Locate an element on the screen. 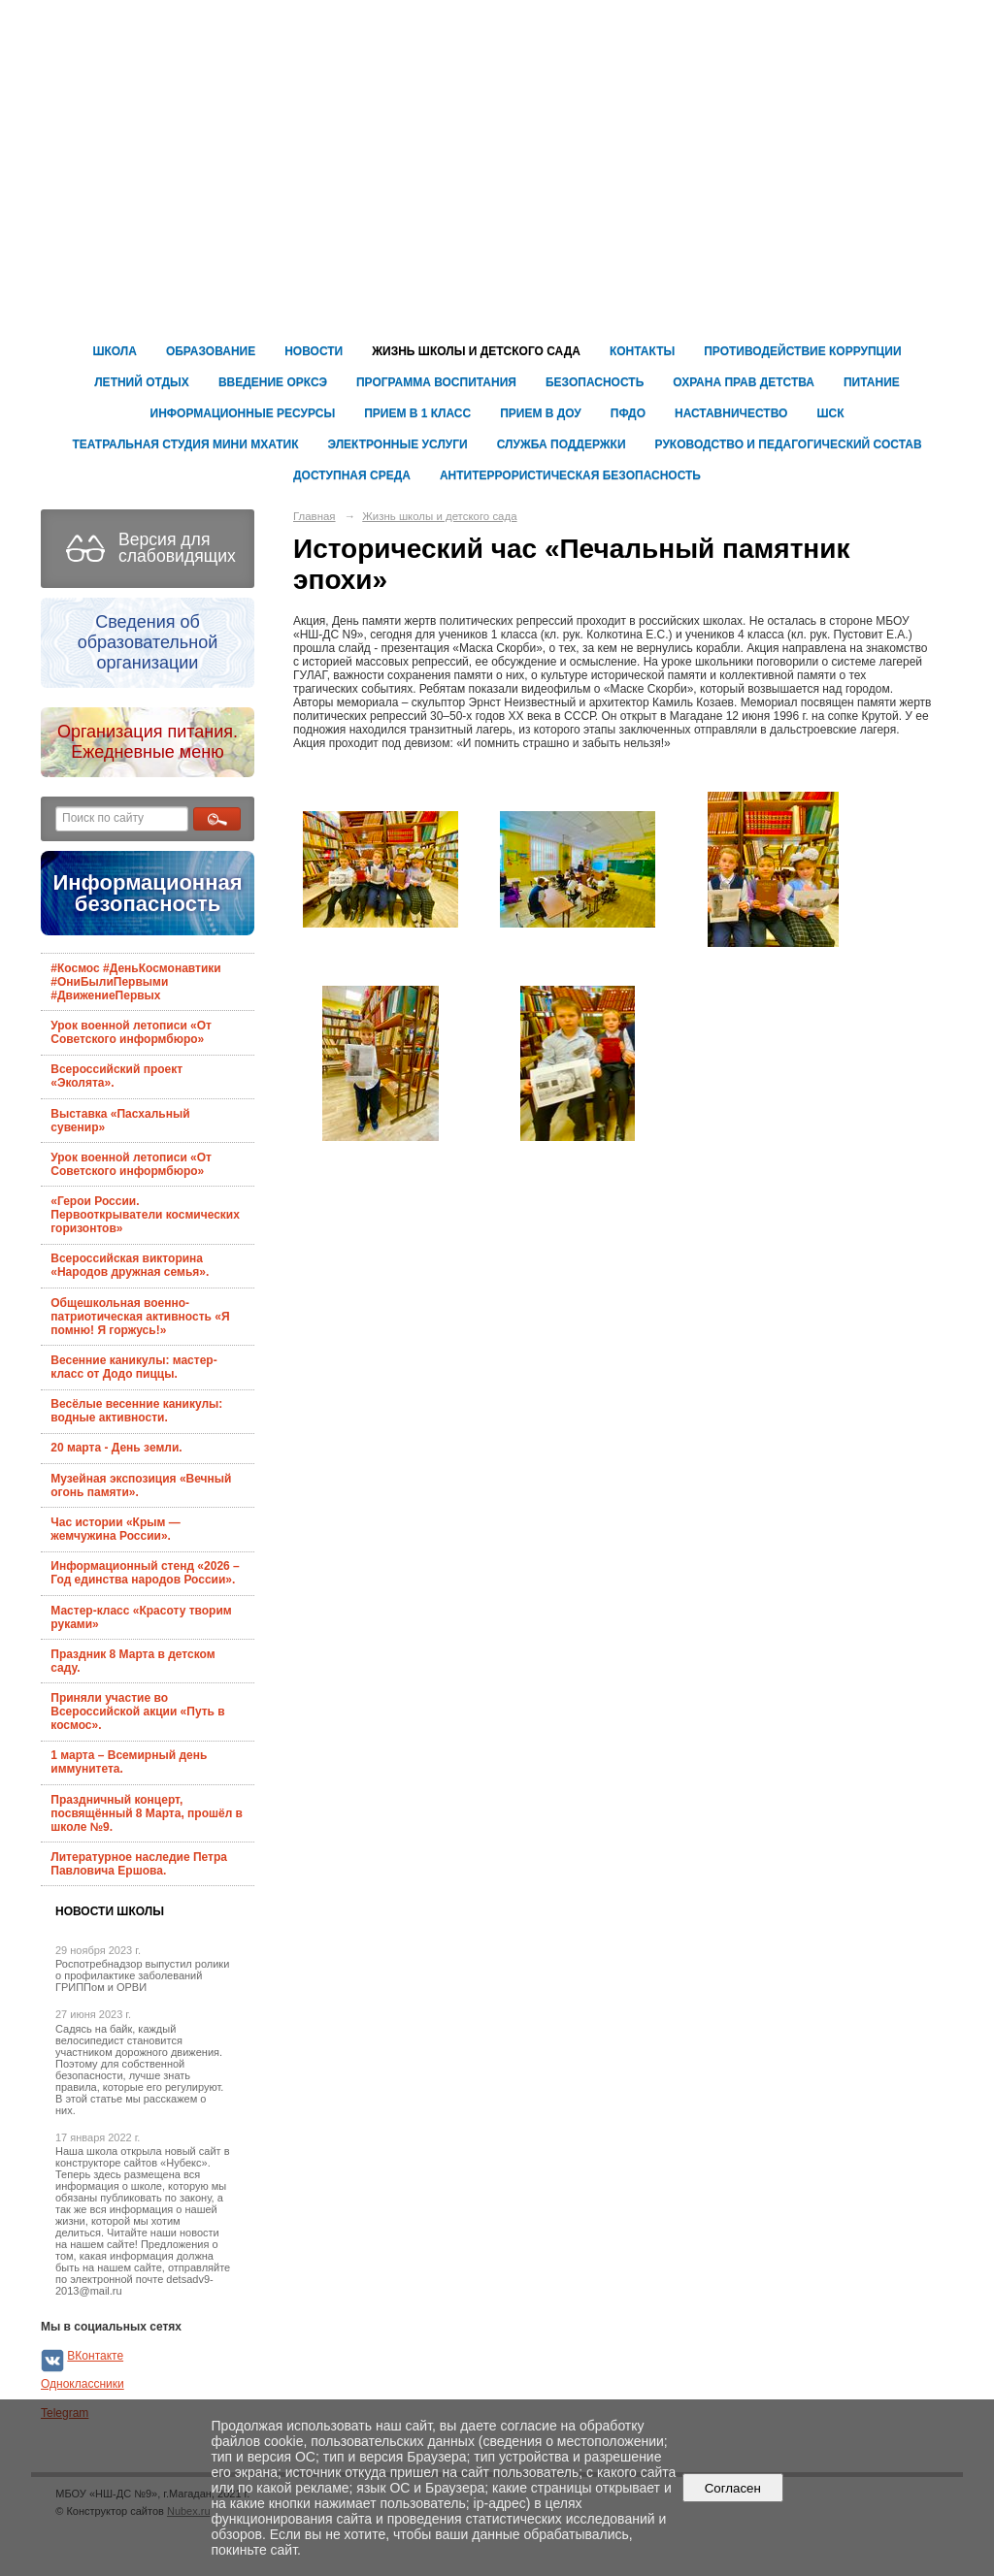 The height and width of the screenshot is (2576, 994). Общешкольная военно-патриотическая активность «Я помню! Я горжусь!» is located at coordinates (139, 1316).